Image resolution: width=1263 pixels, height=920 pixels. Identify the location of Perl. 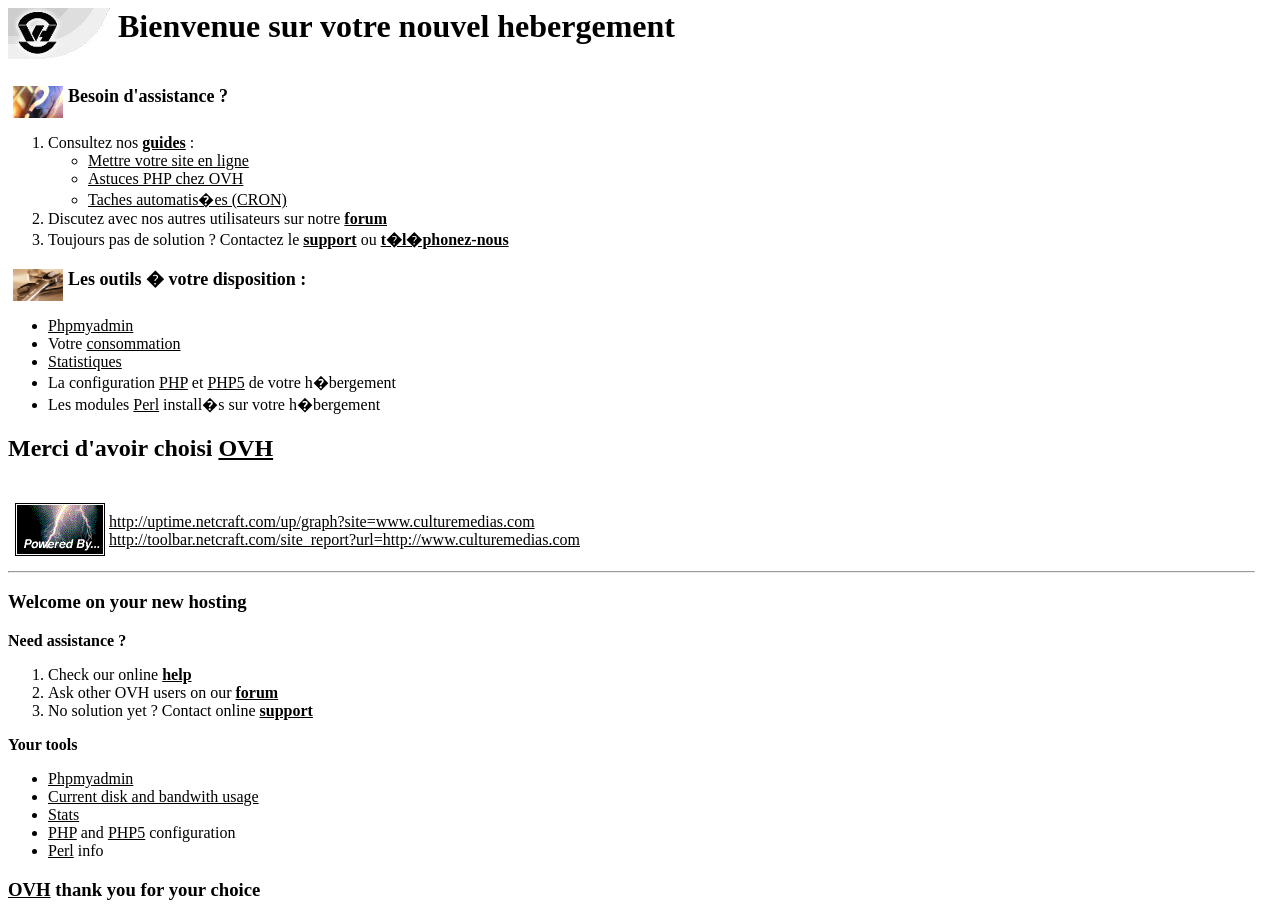
(146, 404).